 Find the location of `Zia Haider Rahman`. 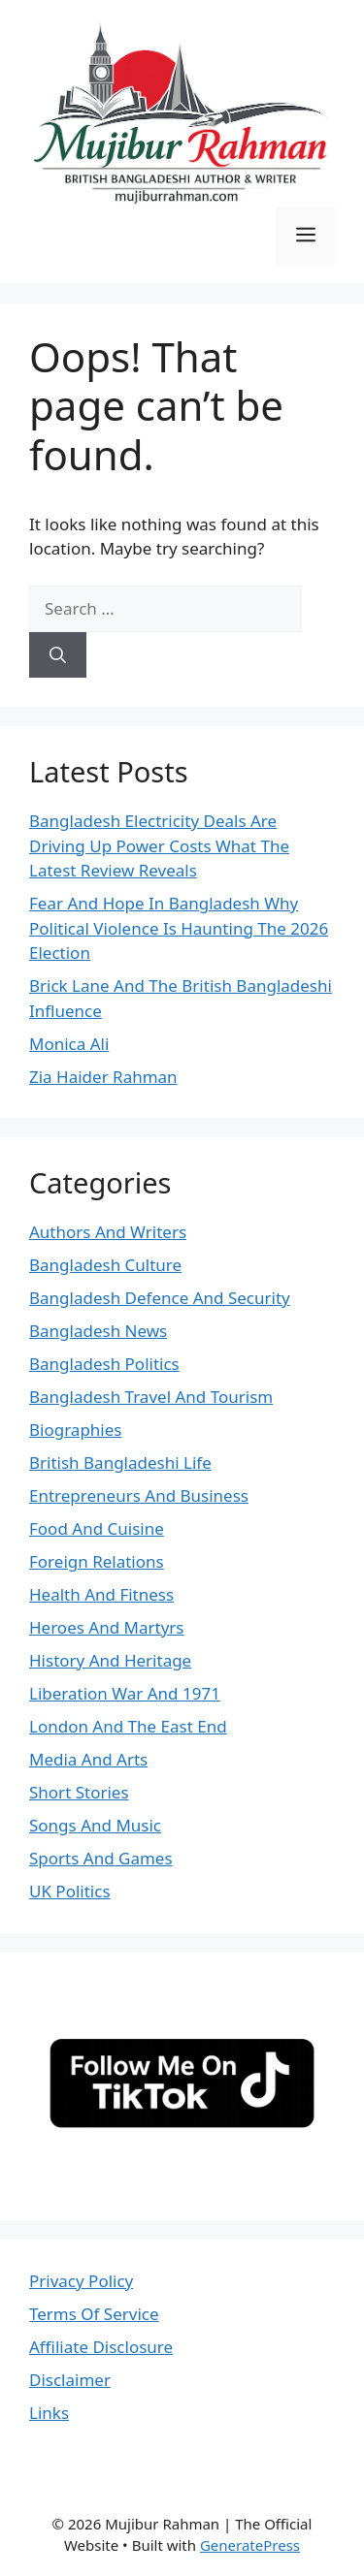

Zia Haider Rahman is located at coordinates (103, 1076).